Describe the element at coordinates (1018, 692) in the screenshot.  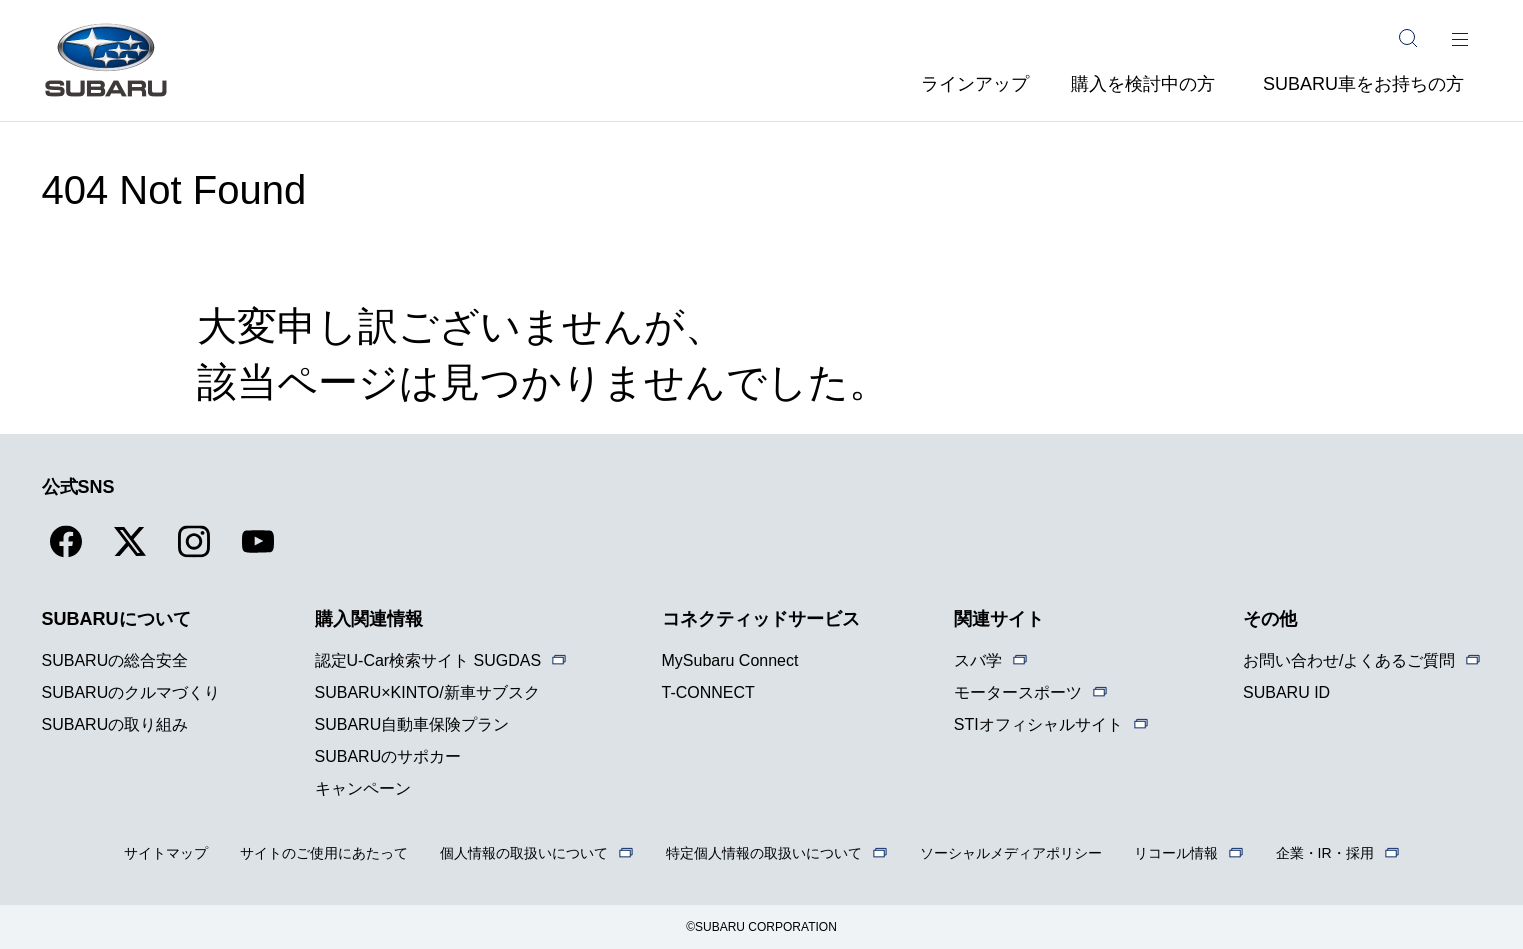
I see `モータースポーツ` at that location.